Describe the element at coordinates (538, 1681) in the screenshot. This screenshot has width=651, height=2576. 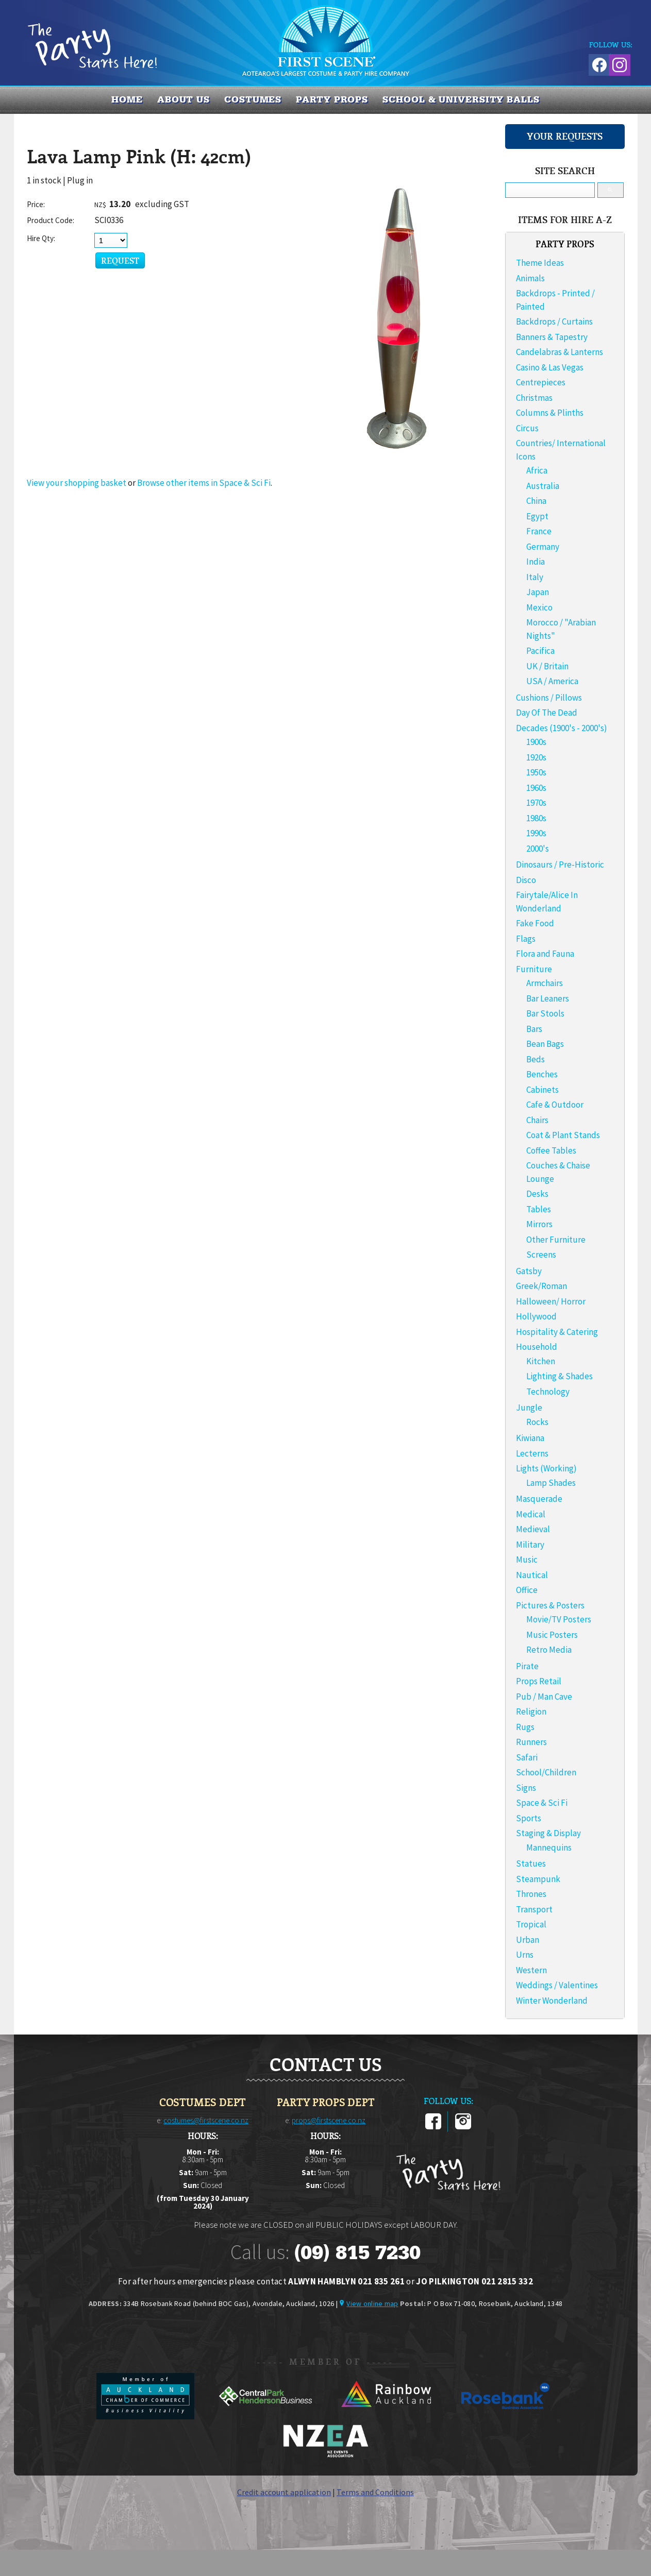
I see `Props Retail` at that location.